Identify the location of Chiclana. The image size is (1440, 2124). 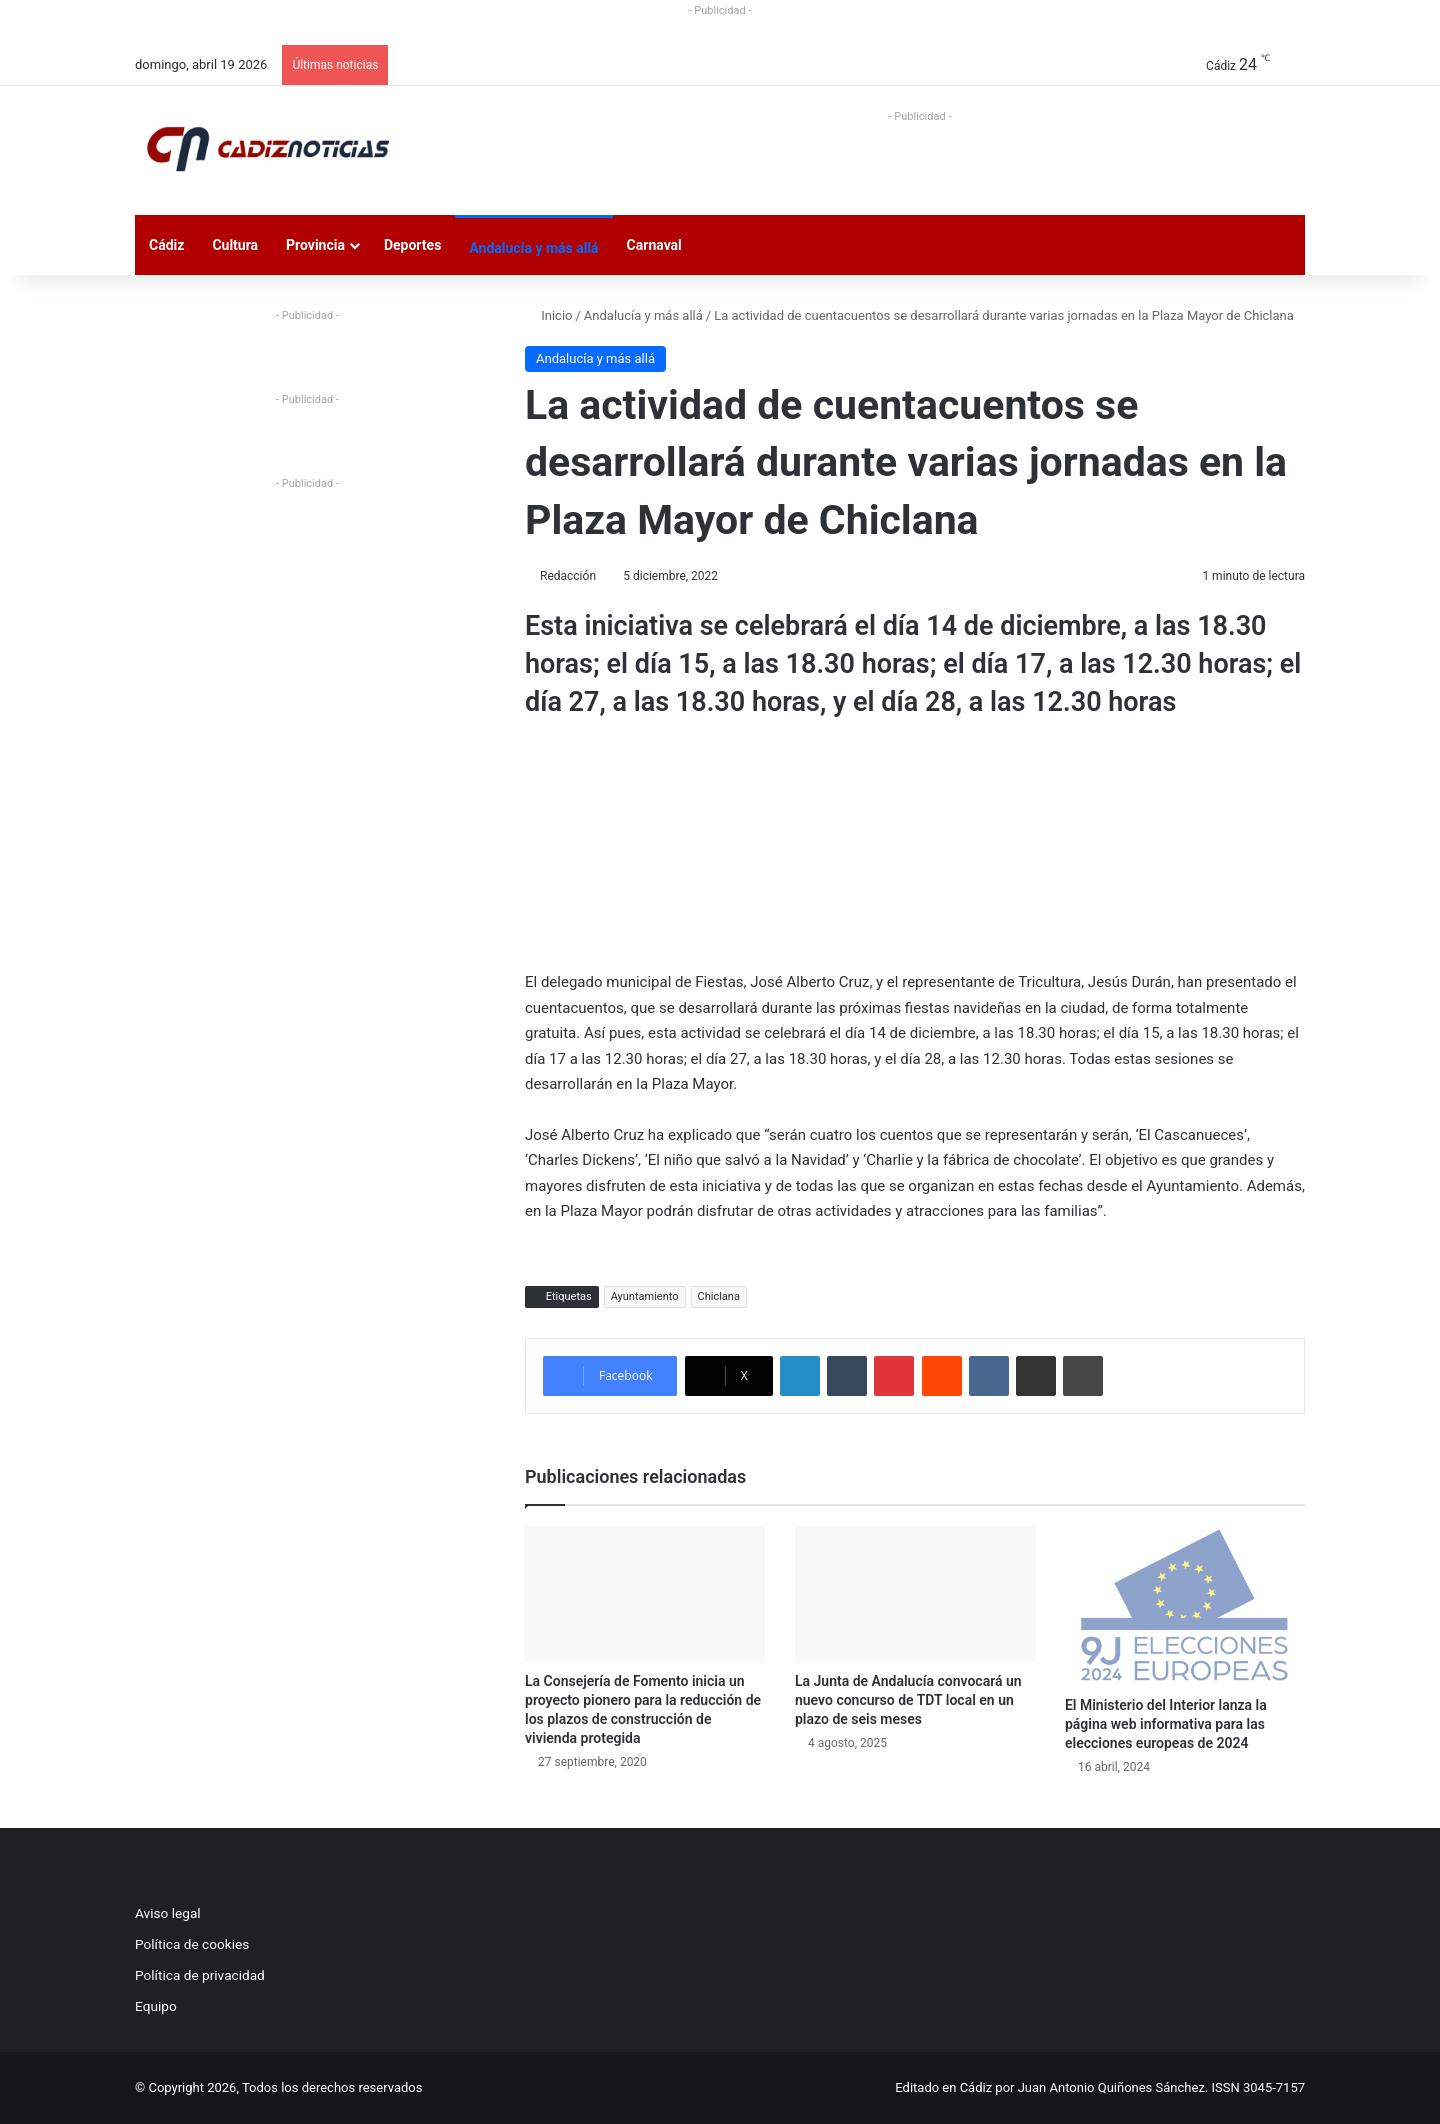
(719, 1296).